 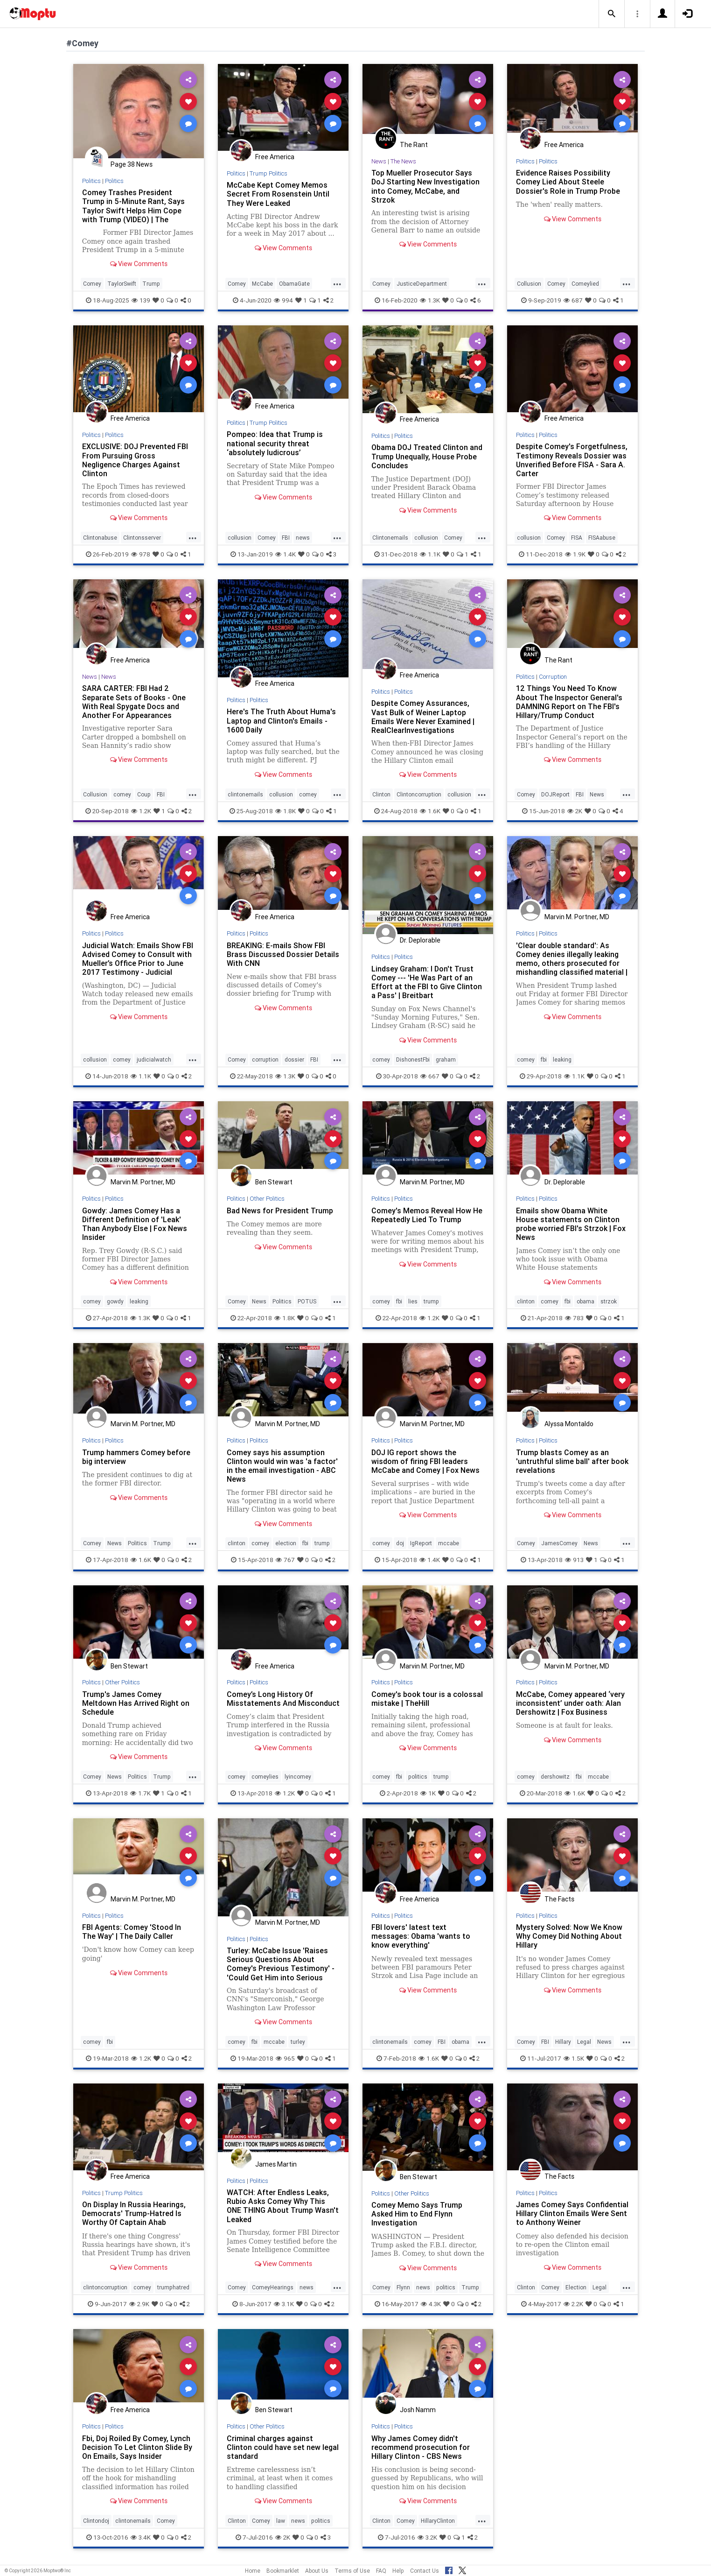 I want to click on Trump, so click(x=151, y=283).